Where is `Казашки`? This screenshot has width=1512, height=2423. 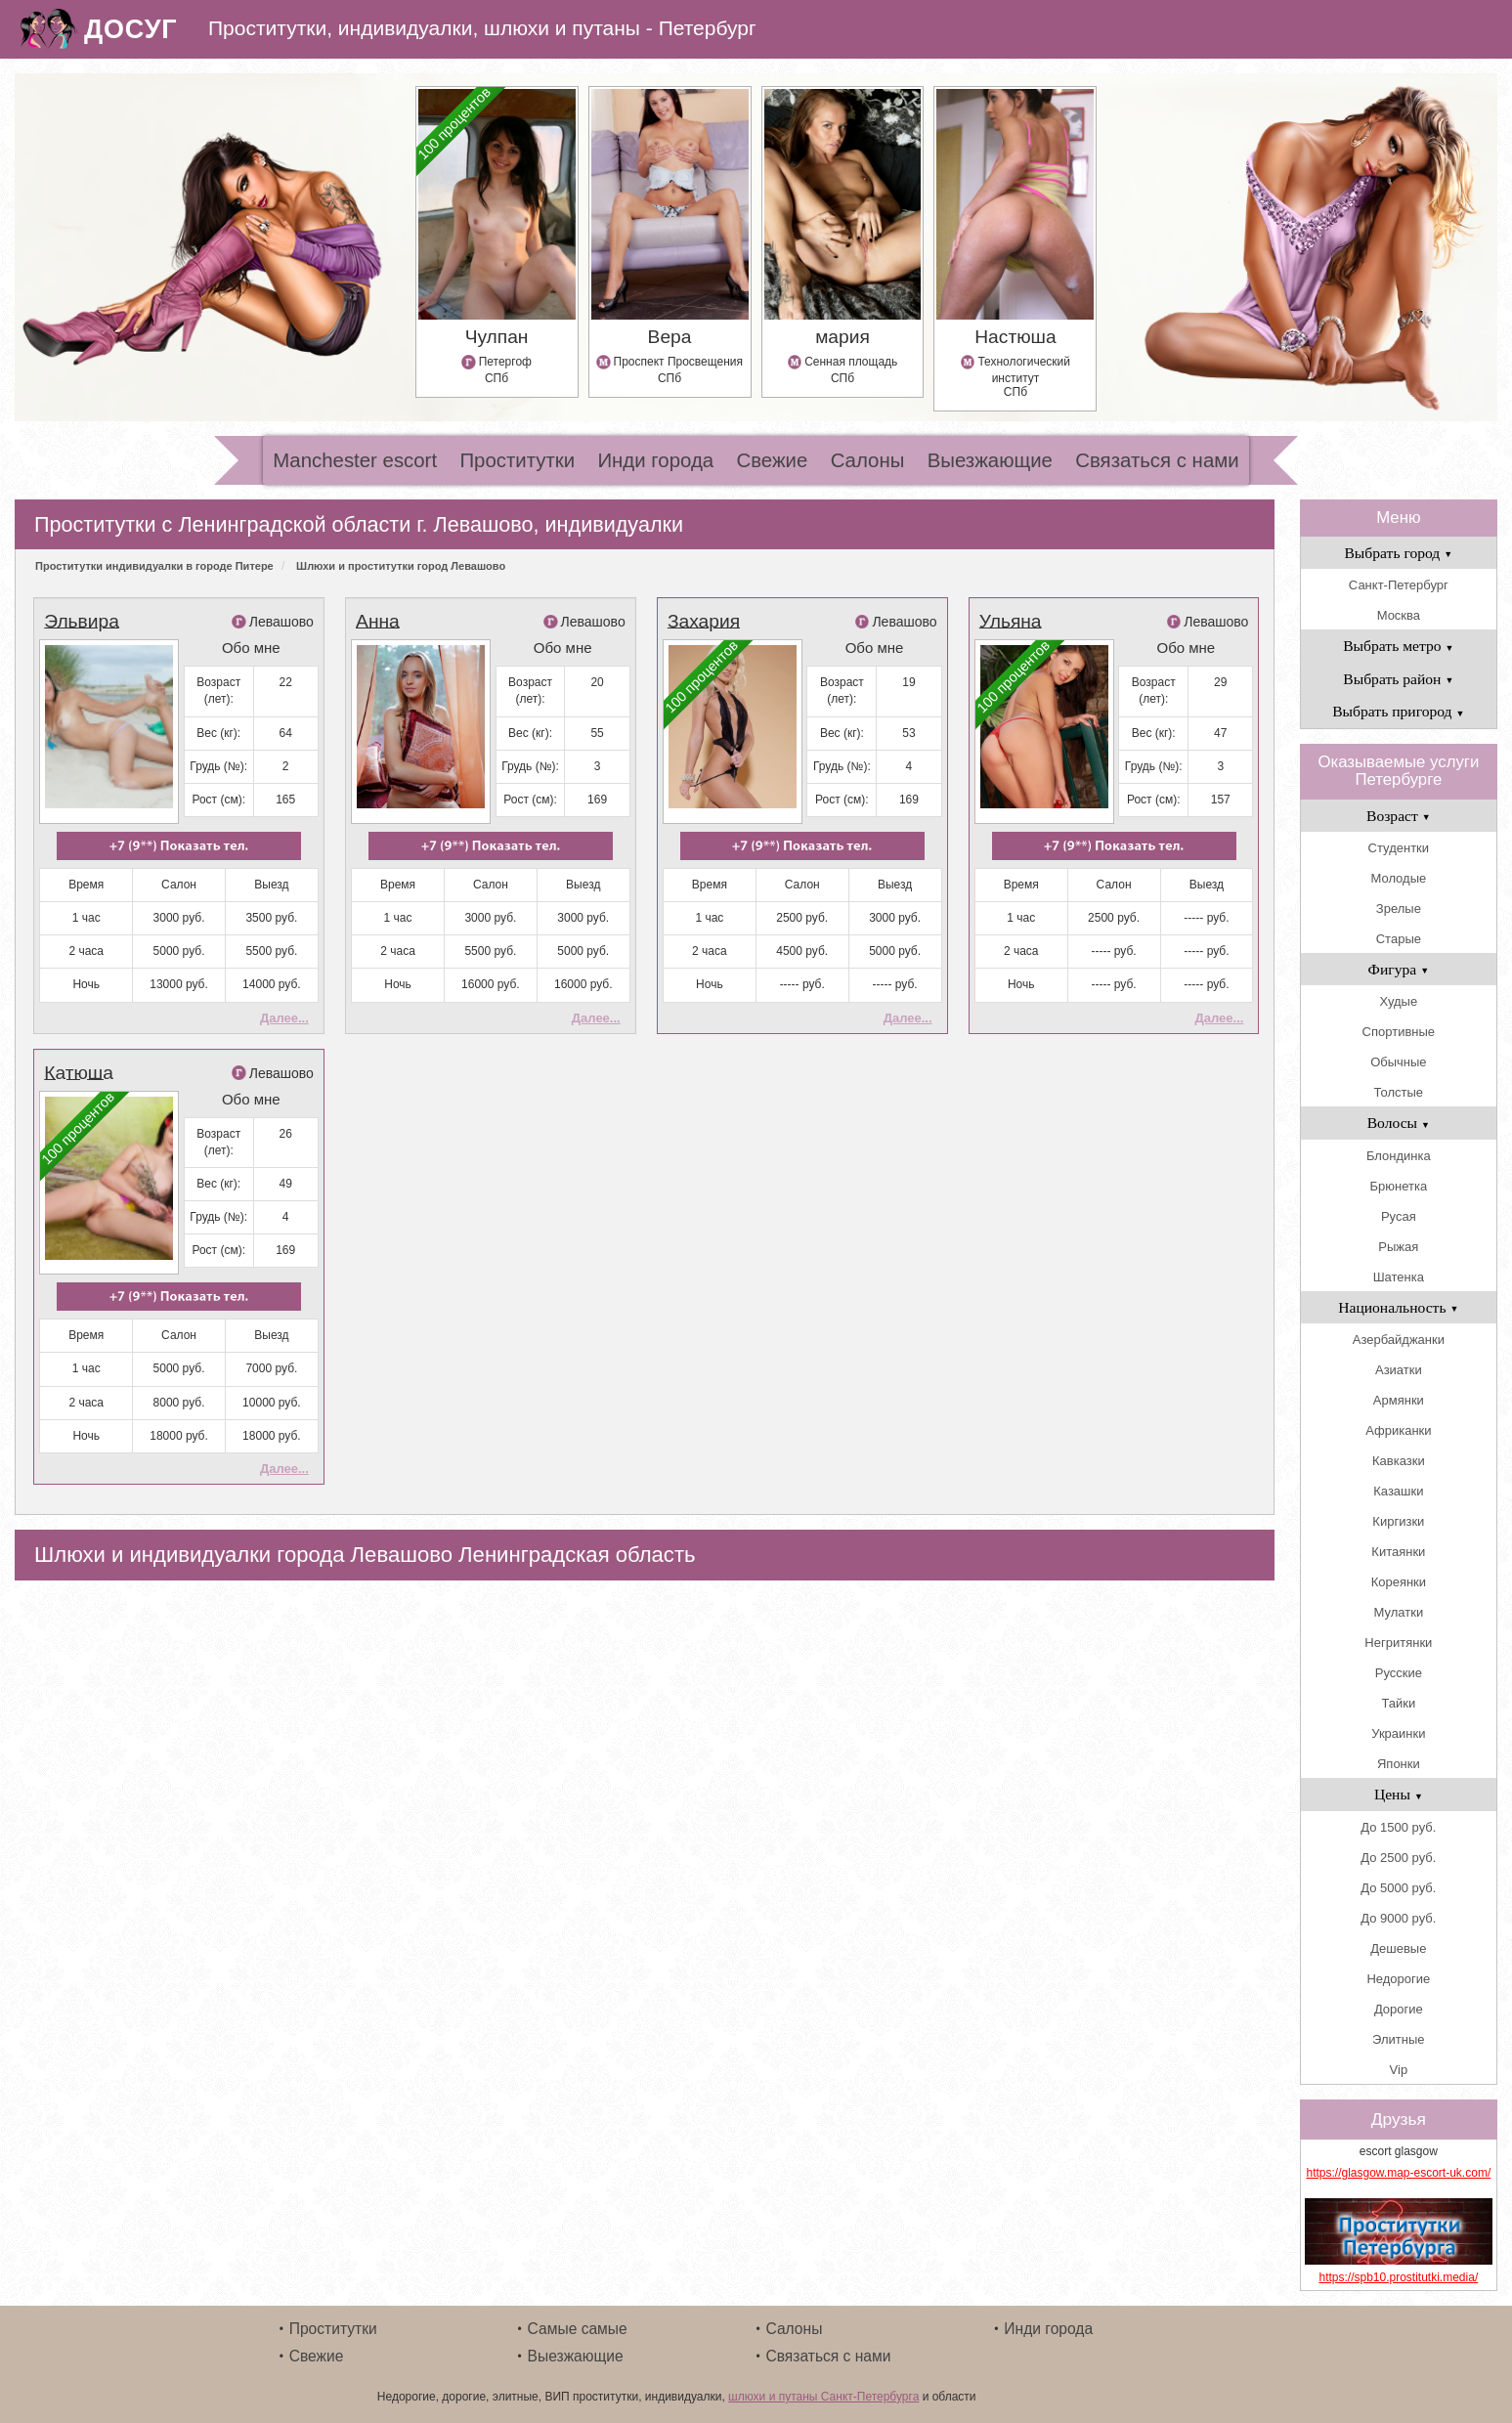 Казашки is located at coordinates (1398, 1491).